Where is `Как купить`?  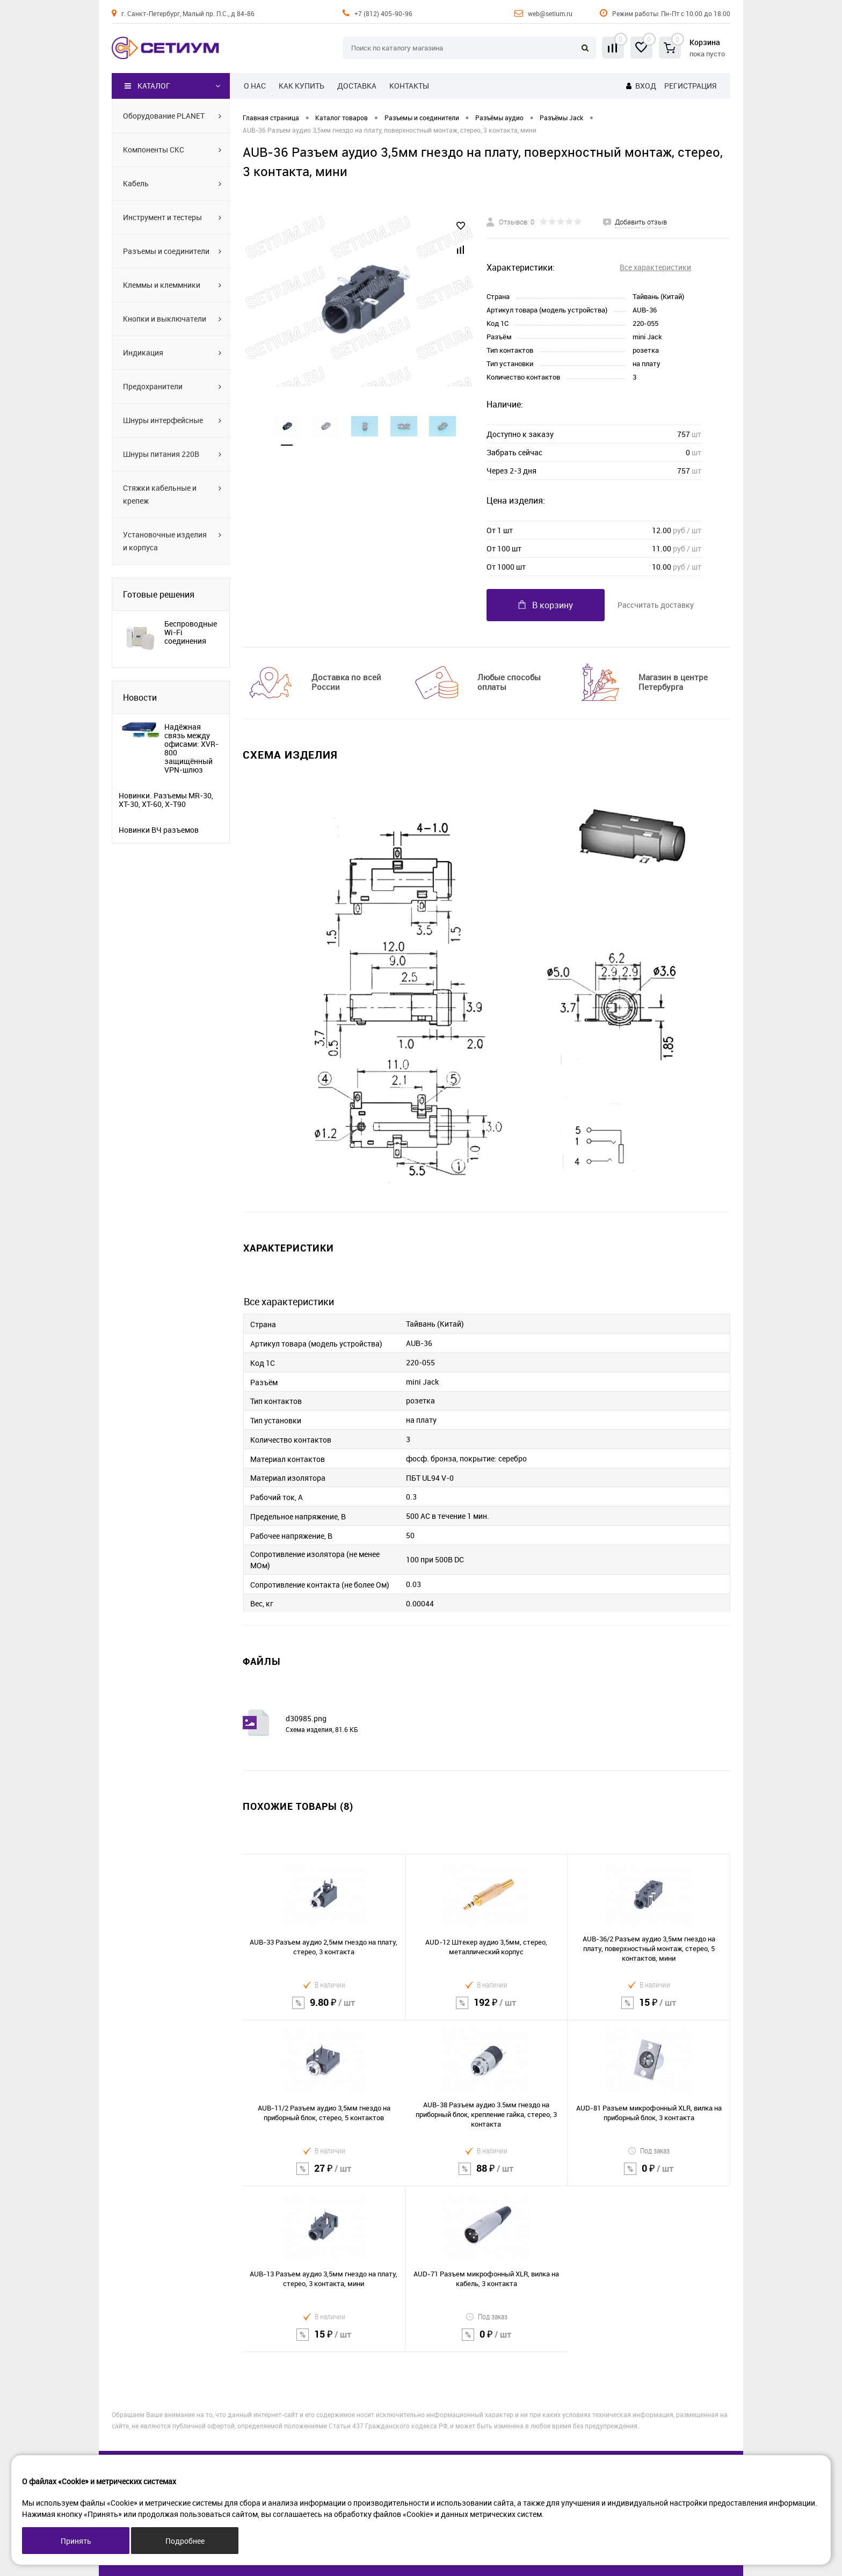
Как купить is located at coordinates (301, 86).